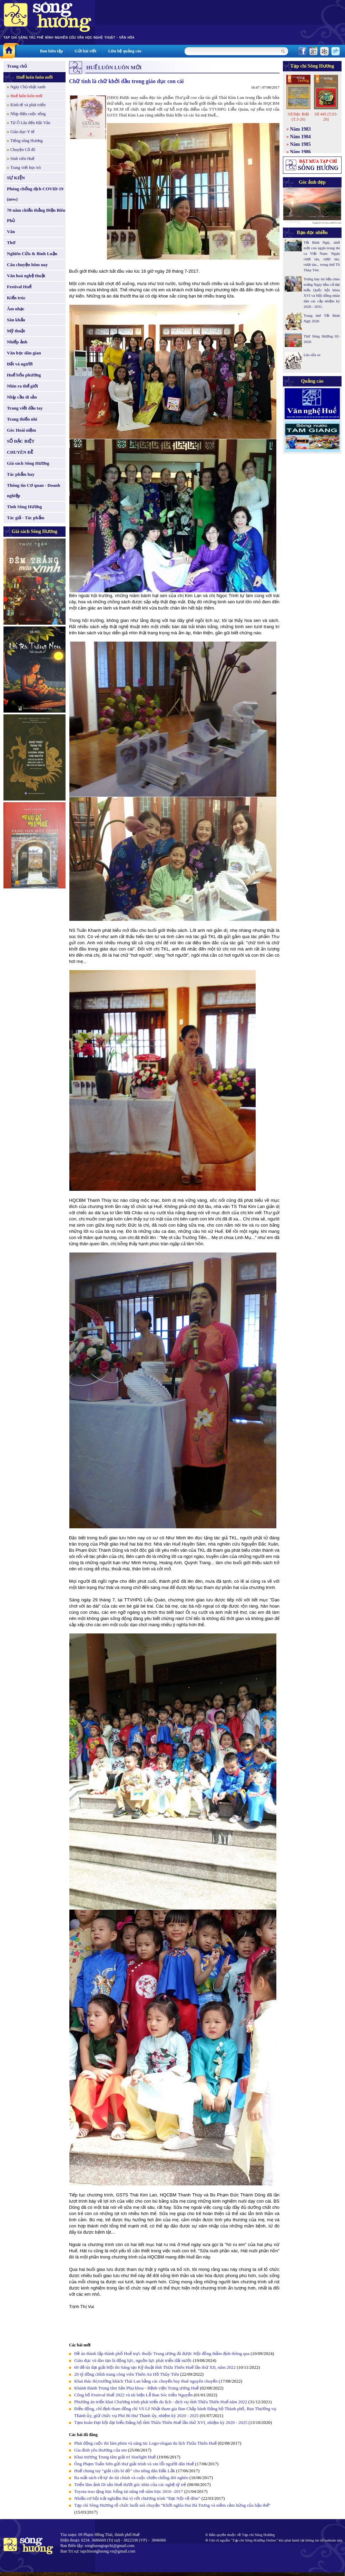  I want to click on 20 tỷ đồng chỉnh trang công viên Thiên An Hồ Thủy Tiên, so click(126, 2374).